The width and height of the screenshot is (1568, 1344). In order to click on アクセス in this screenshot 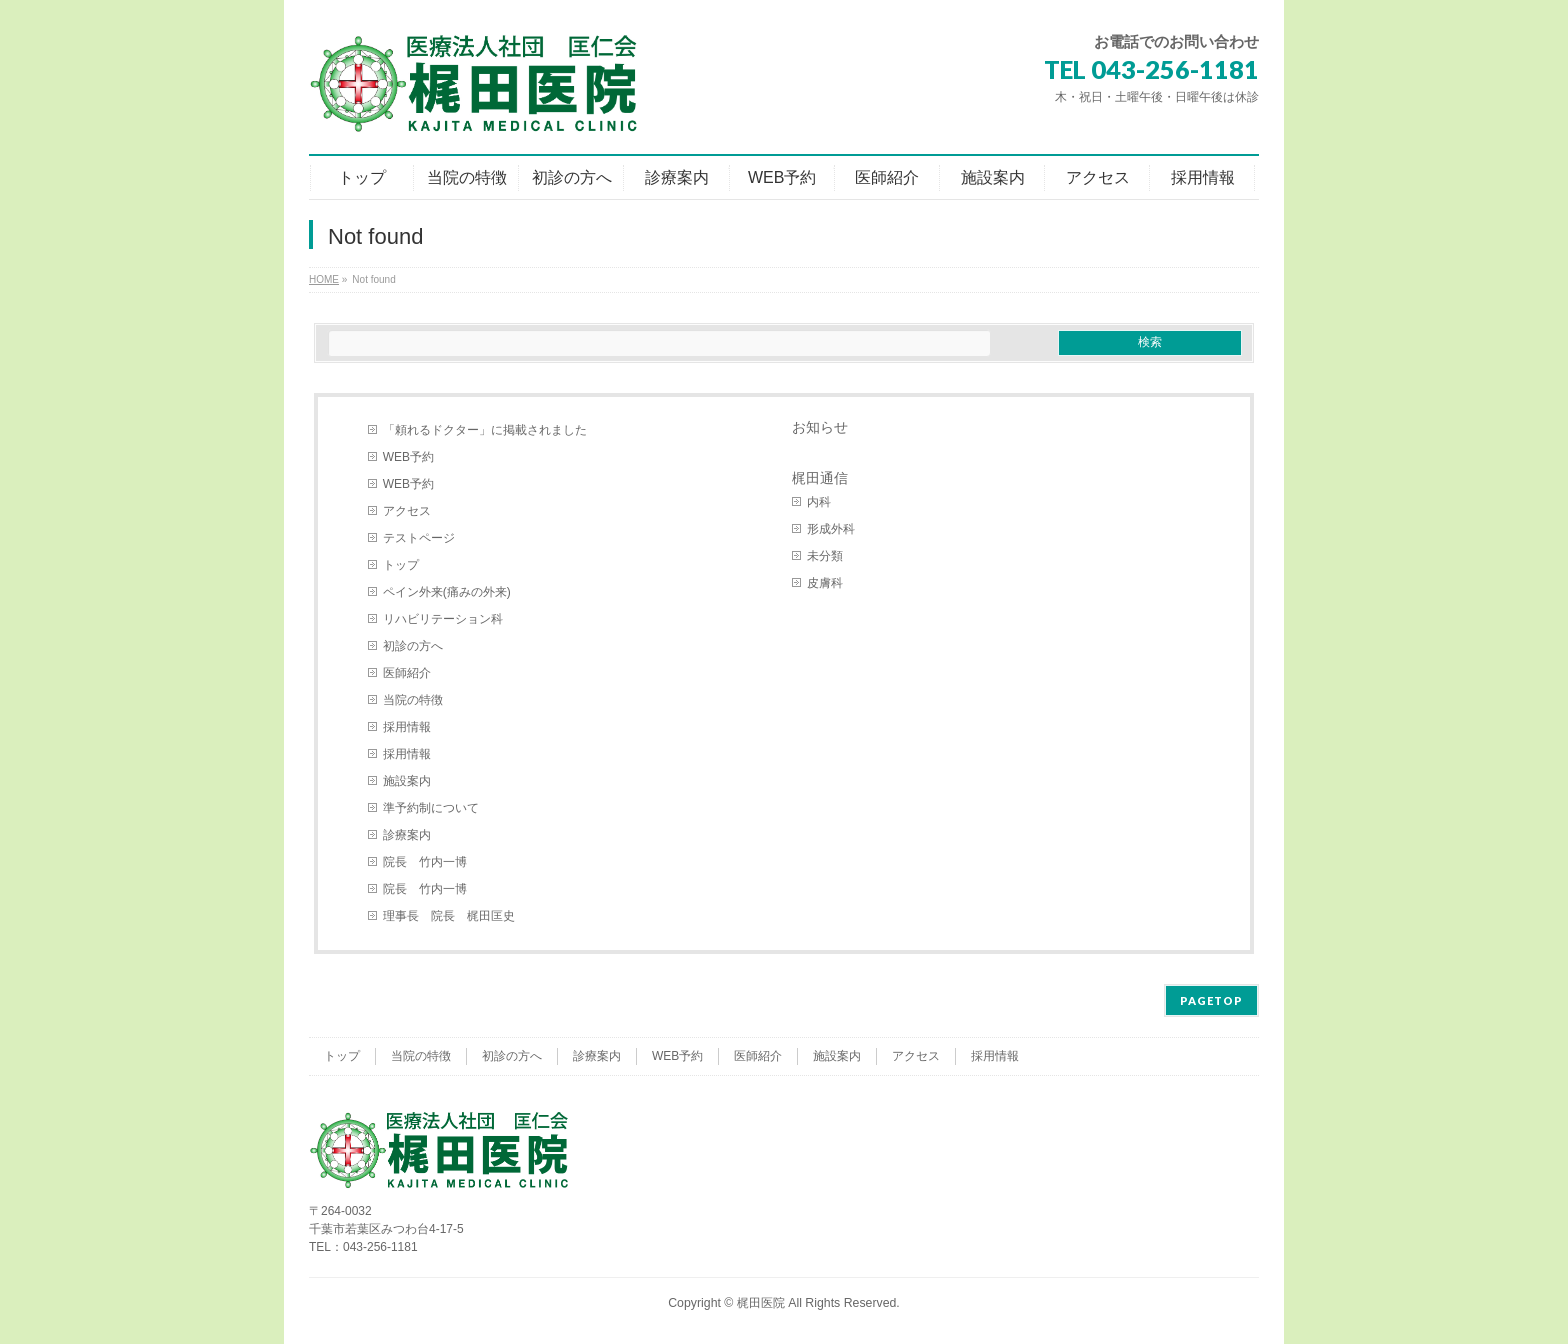, I will do `click(407, 511)`.